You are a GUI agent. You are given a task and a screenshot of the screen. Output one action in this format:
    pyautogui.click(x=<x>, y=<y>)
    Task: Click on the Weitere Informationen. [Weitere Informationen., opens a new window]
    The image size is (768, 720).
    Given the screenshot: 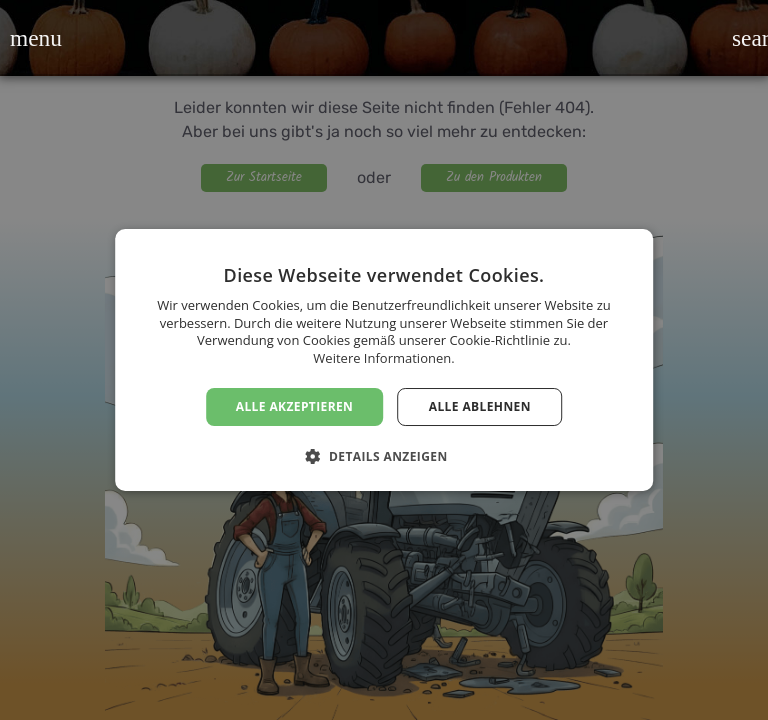 What is the action you would take?
    pyautogui.click(x=383, y=358)
    